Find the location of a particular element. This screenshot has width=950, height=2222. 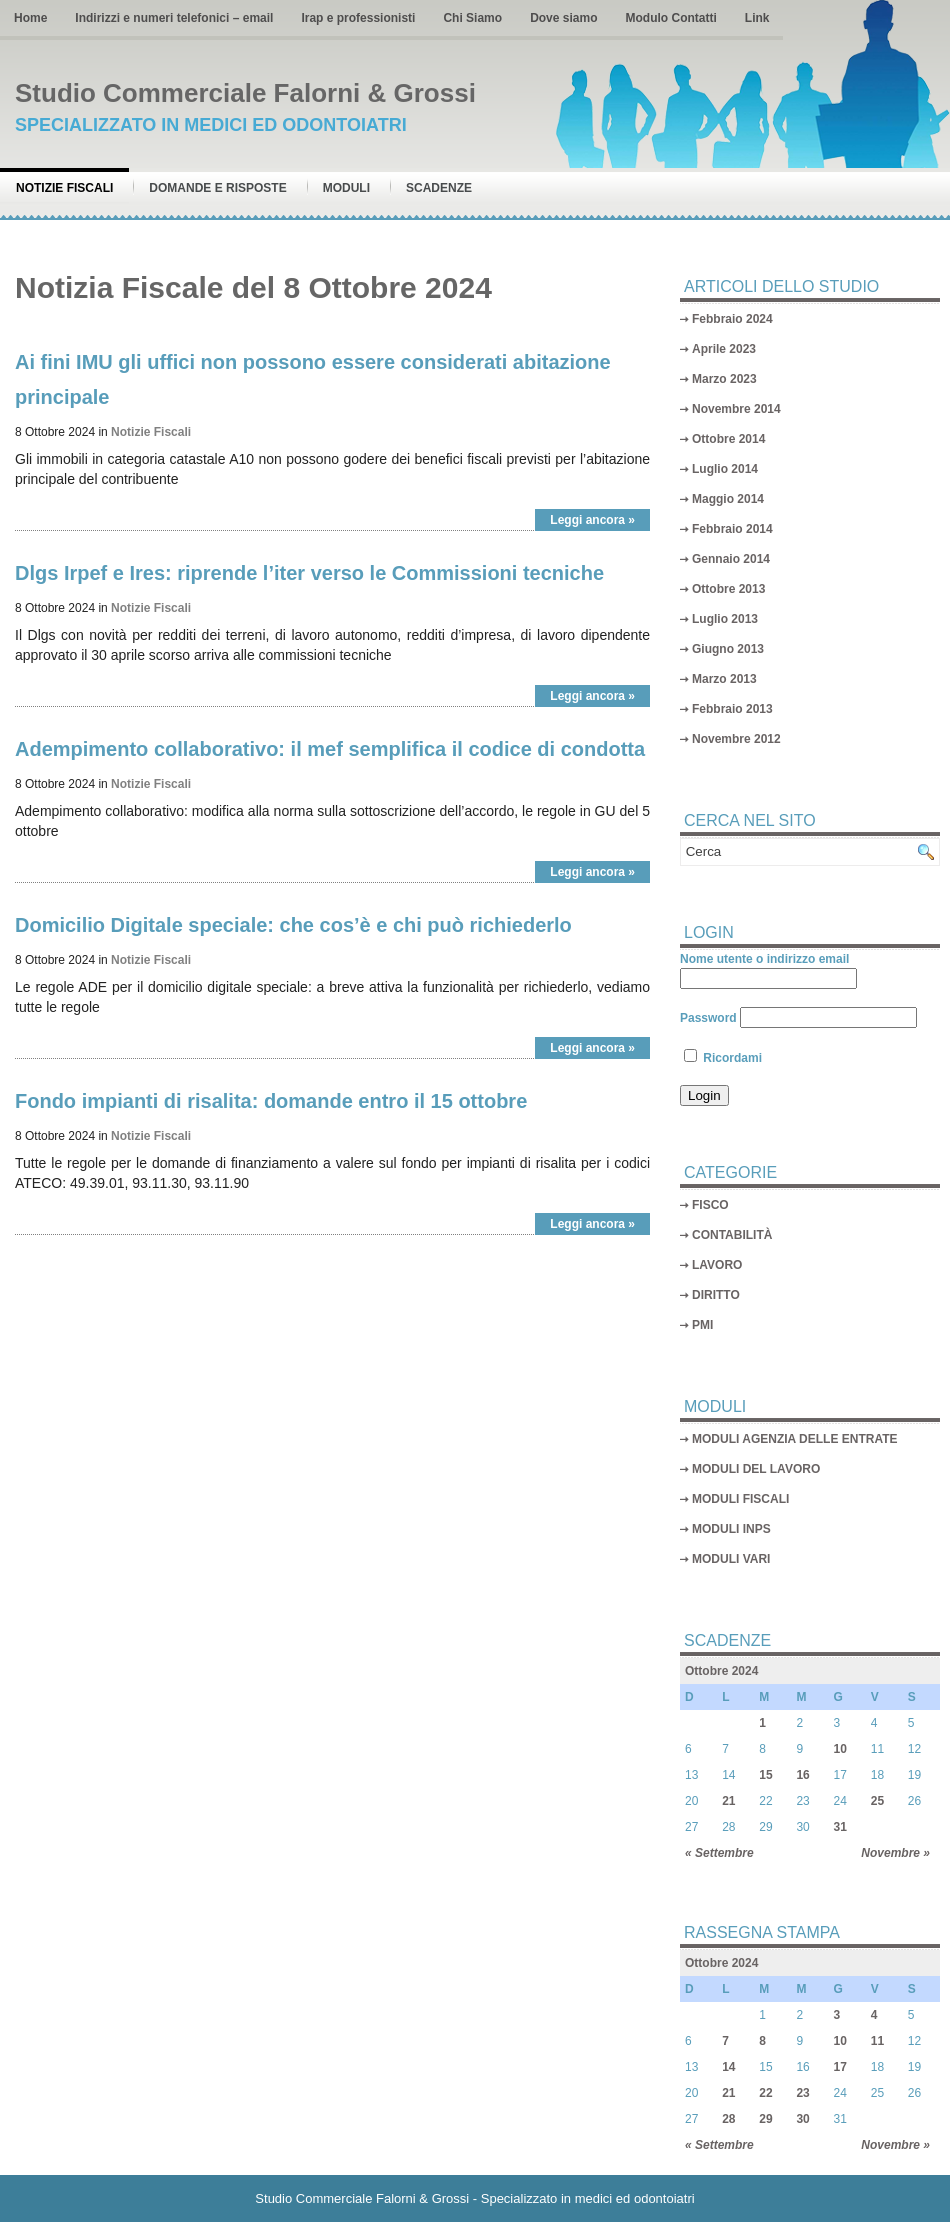

Luglio 2013 is located at coordinates (725, 619).